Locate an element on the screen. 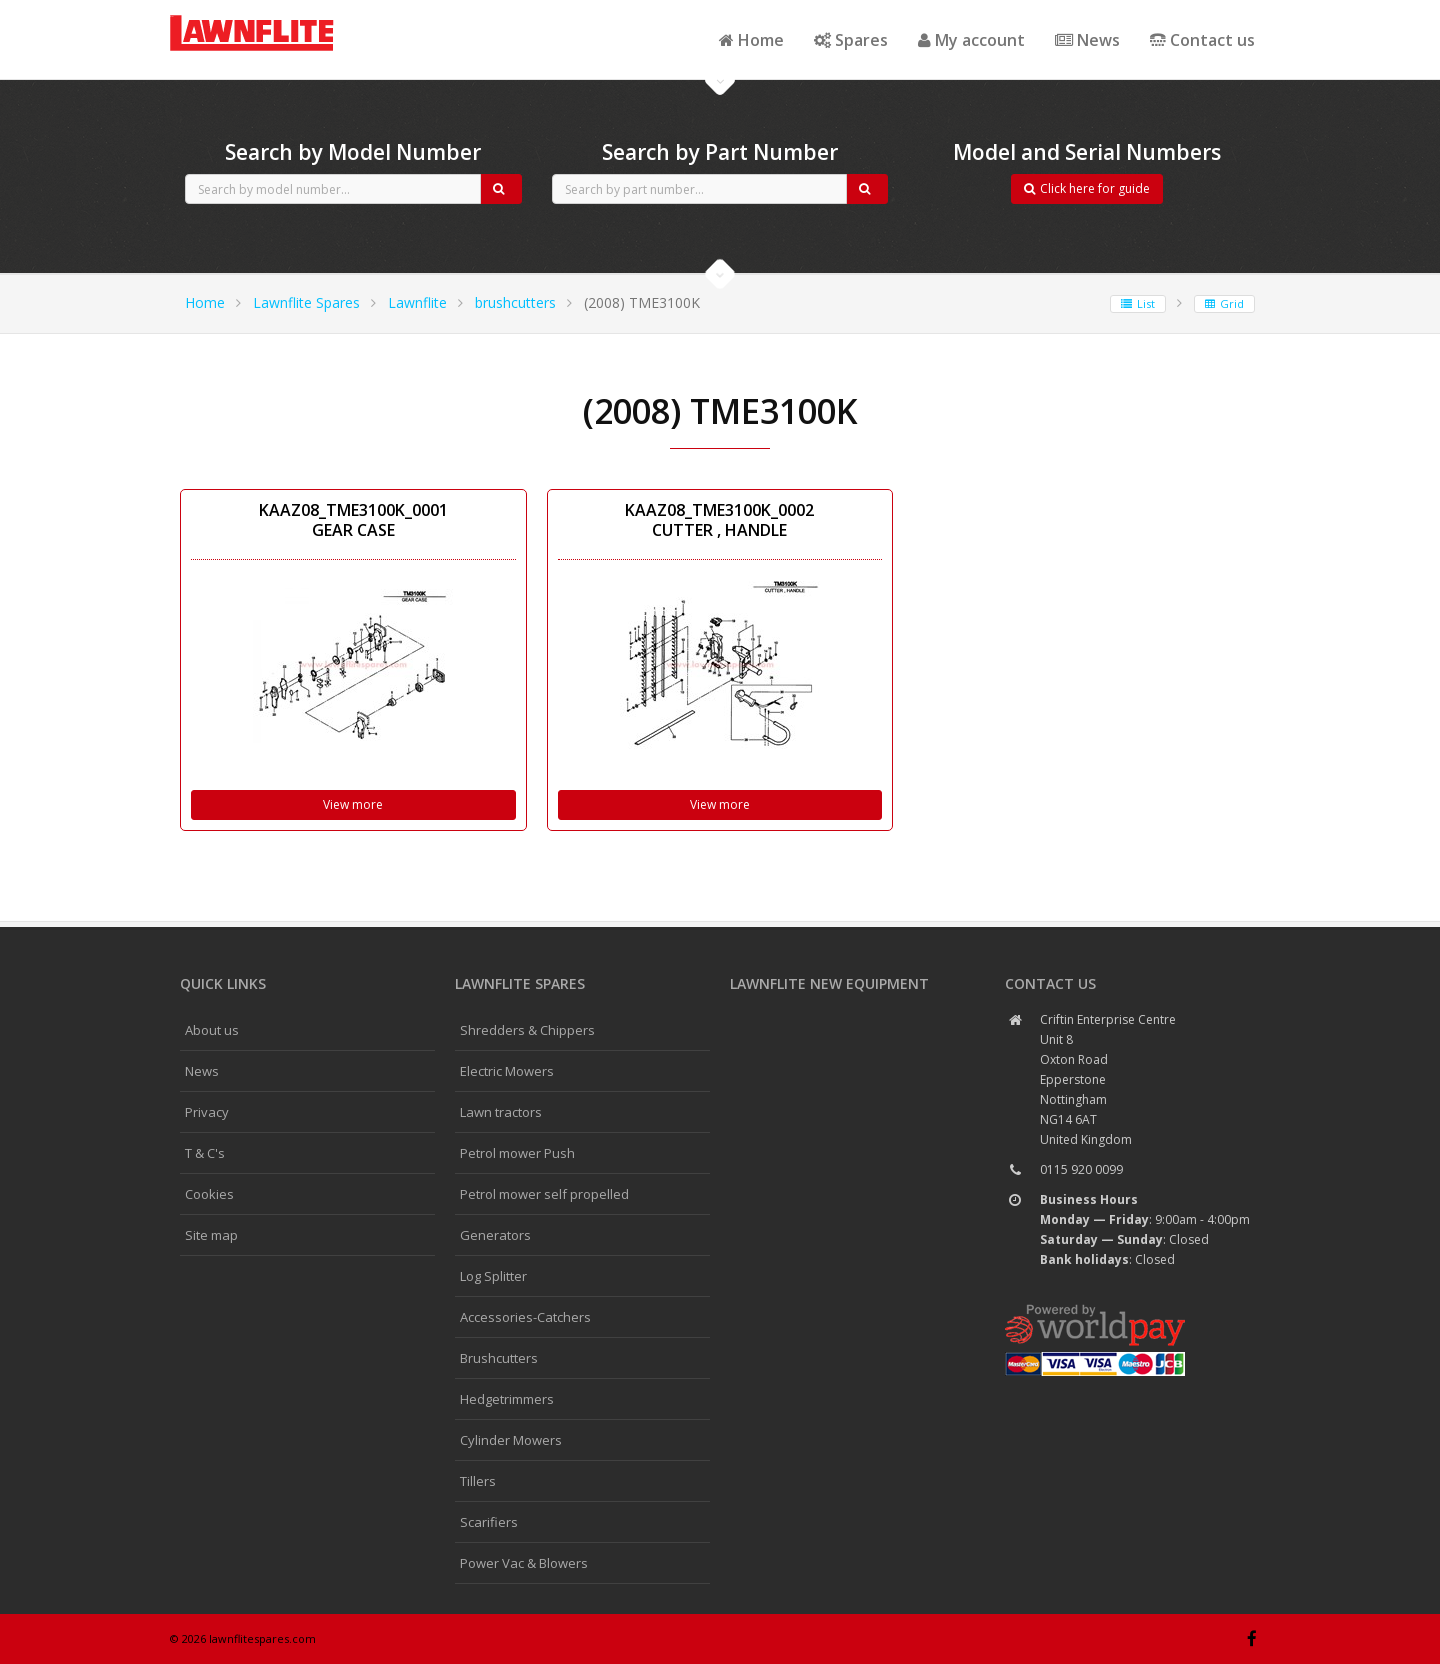 The height and width of the screenshot is (1664, 1440). Accessories-Catchers is located at coordinates (525, 1317).